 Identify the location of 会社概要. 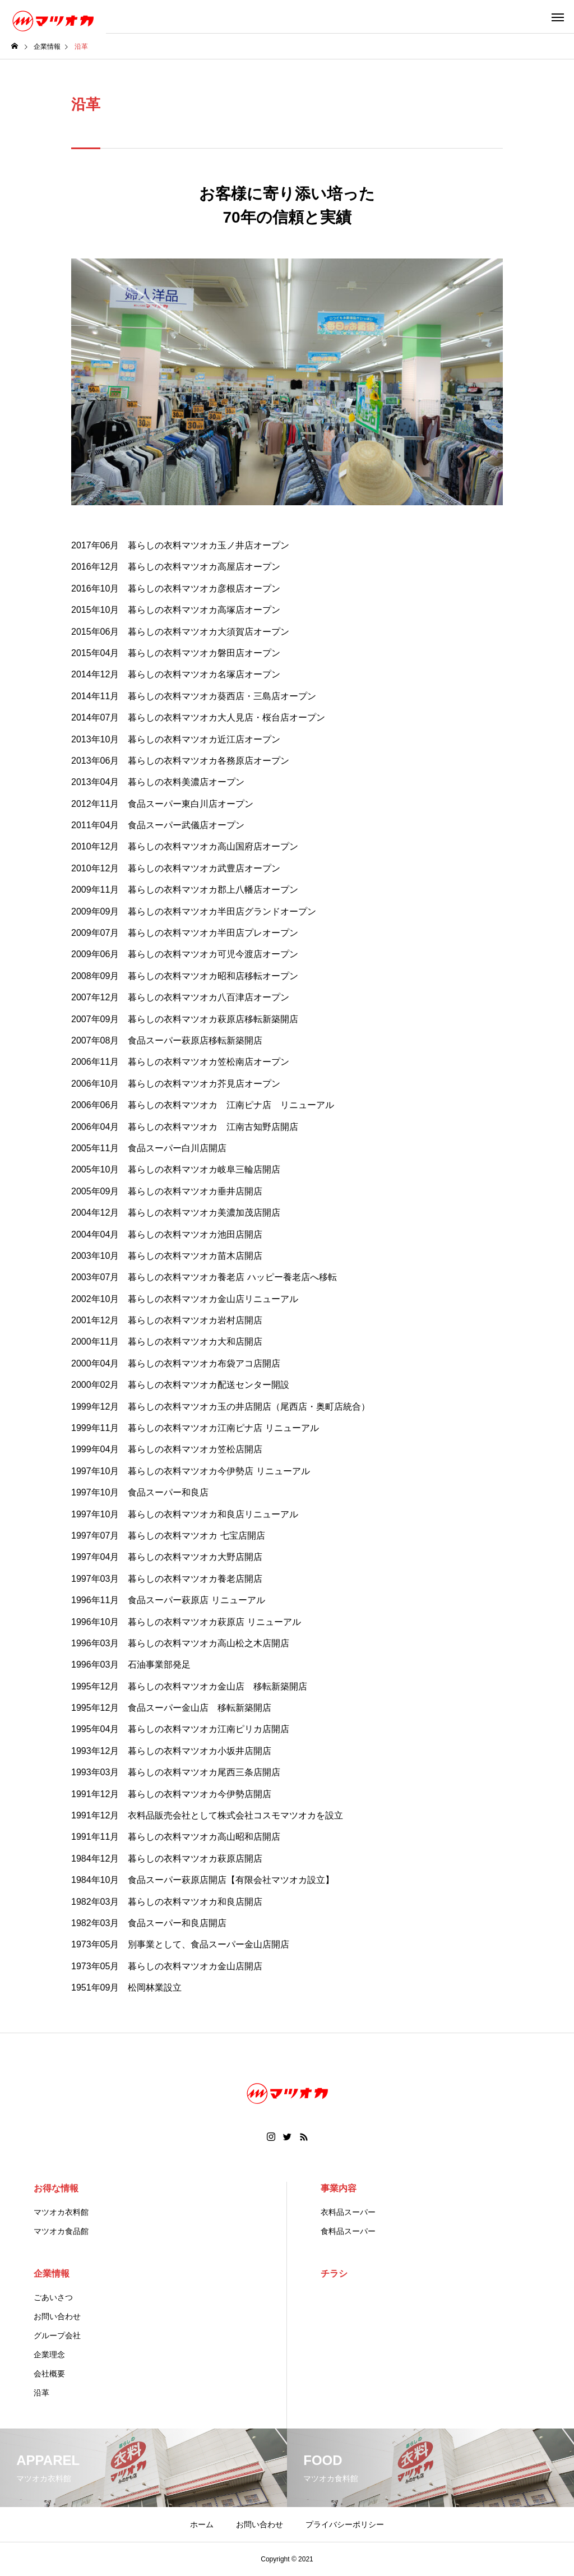
(49, 2373).